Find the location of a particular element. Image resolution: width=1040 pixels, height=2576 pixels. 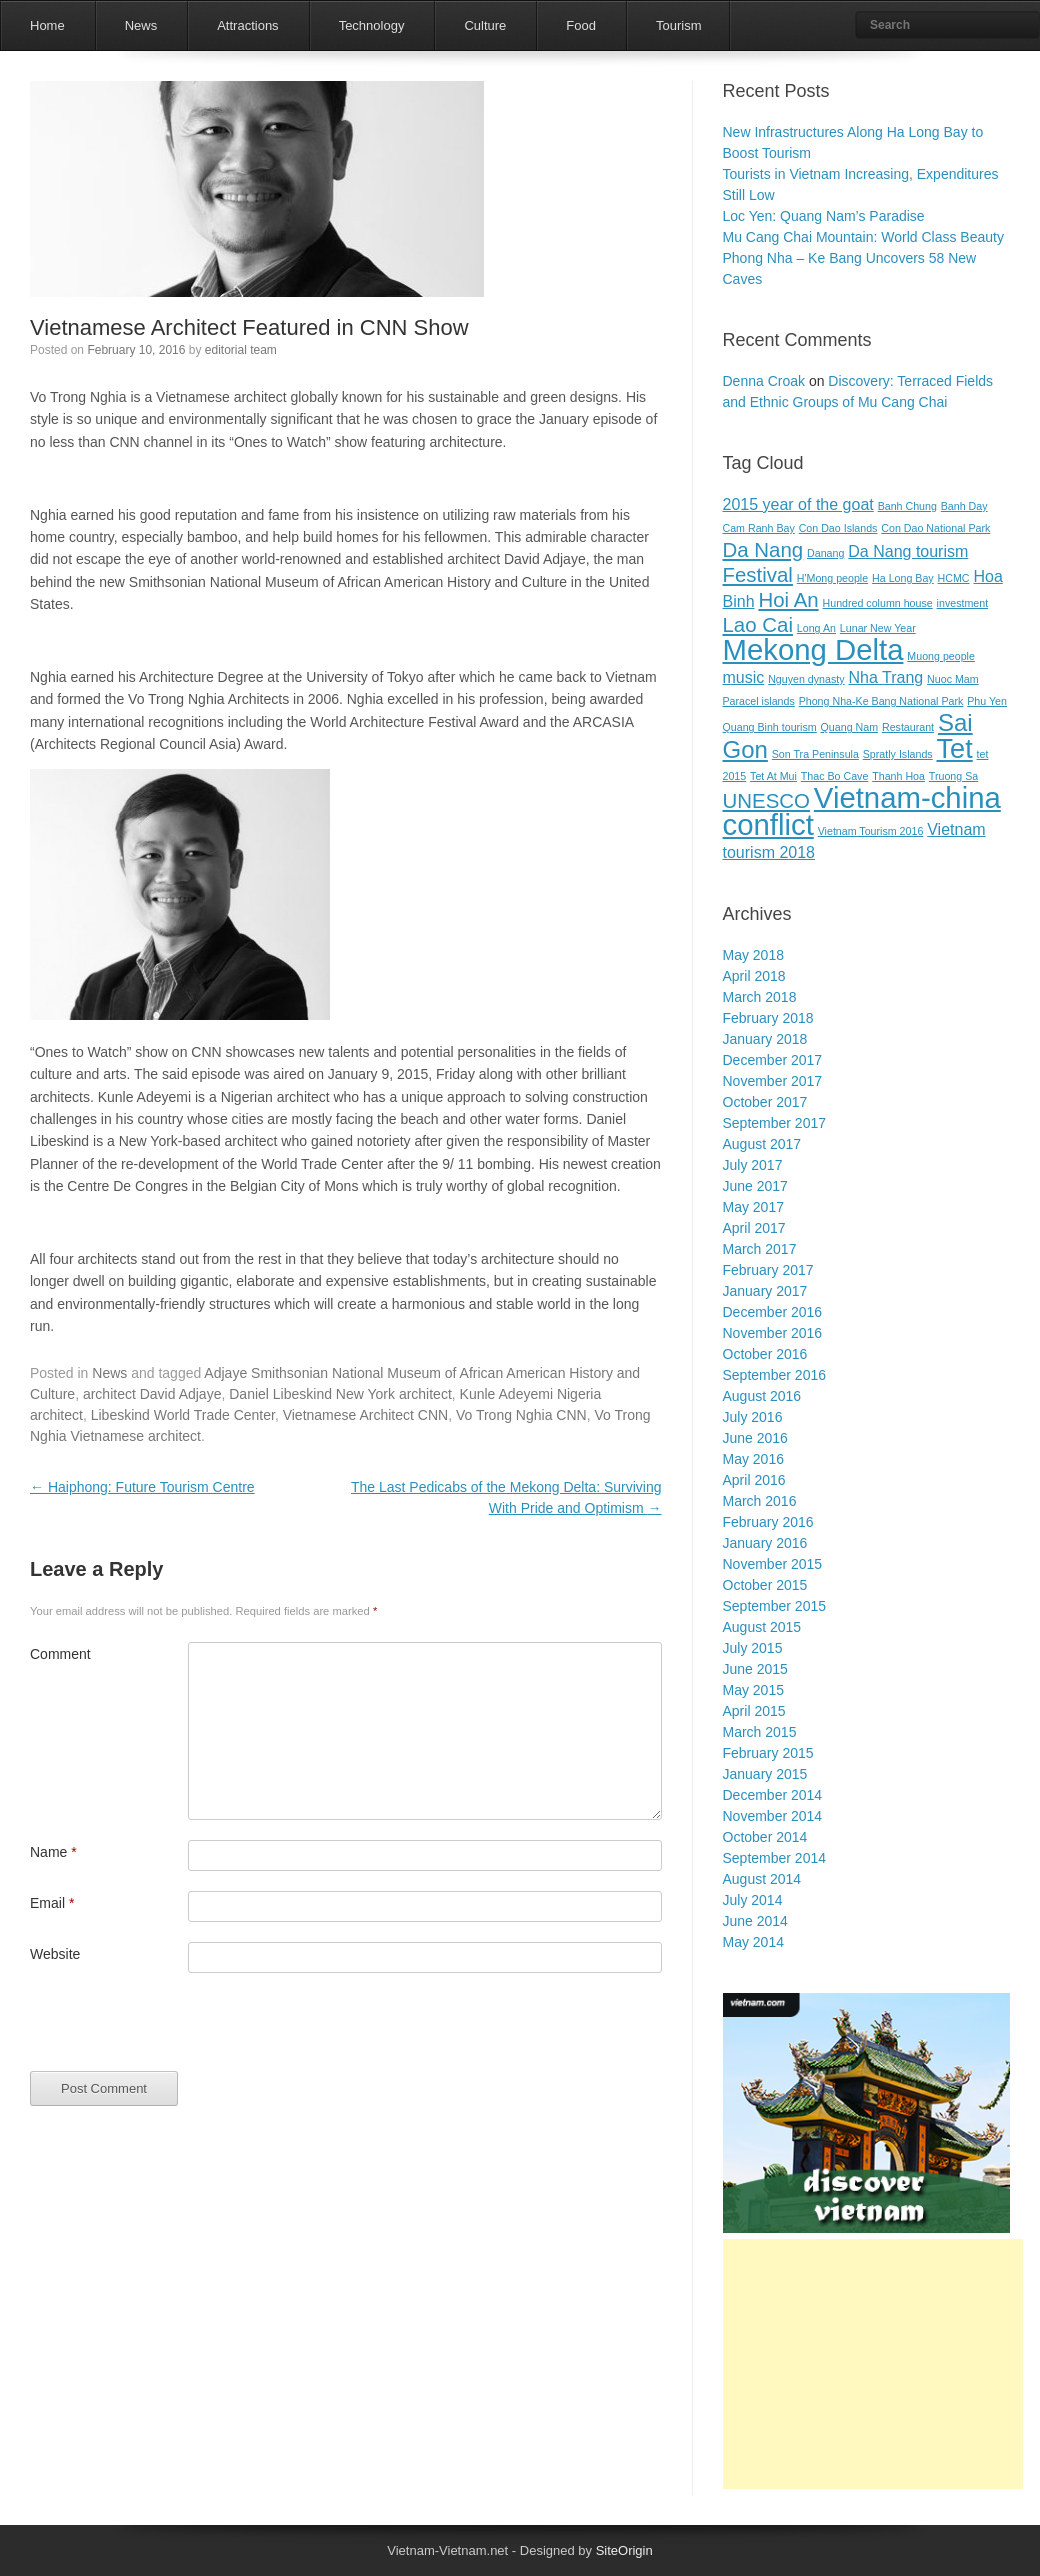

Da Nang is located at coordinates (763, 549).